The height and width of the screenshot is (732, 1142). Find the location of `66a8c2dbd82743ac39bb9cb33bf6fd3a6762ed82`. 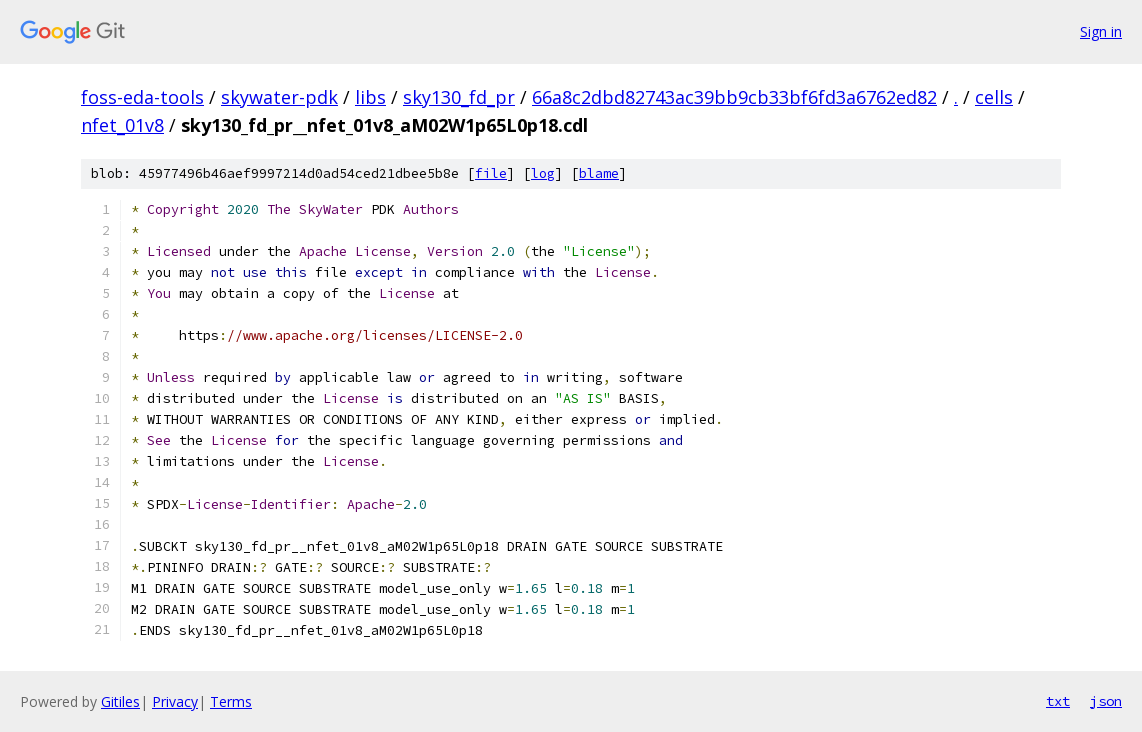

66a8c2dbd82743ac39bb9cb33bf6fd3a6762ed82 is located at coordinates (734, 97).